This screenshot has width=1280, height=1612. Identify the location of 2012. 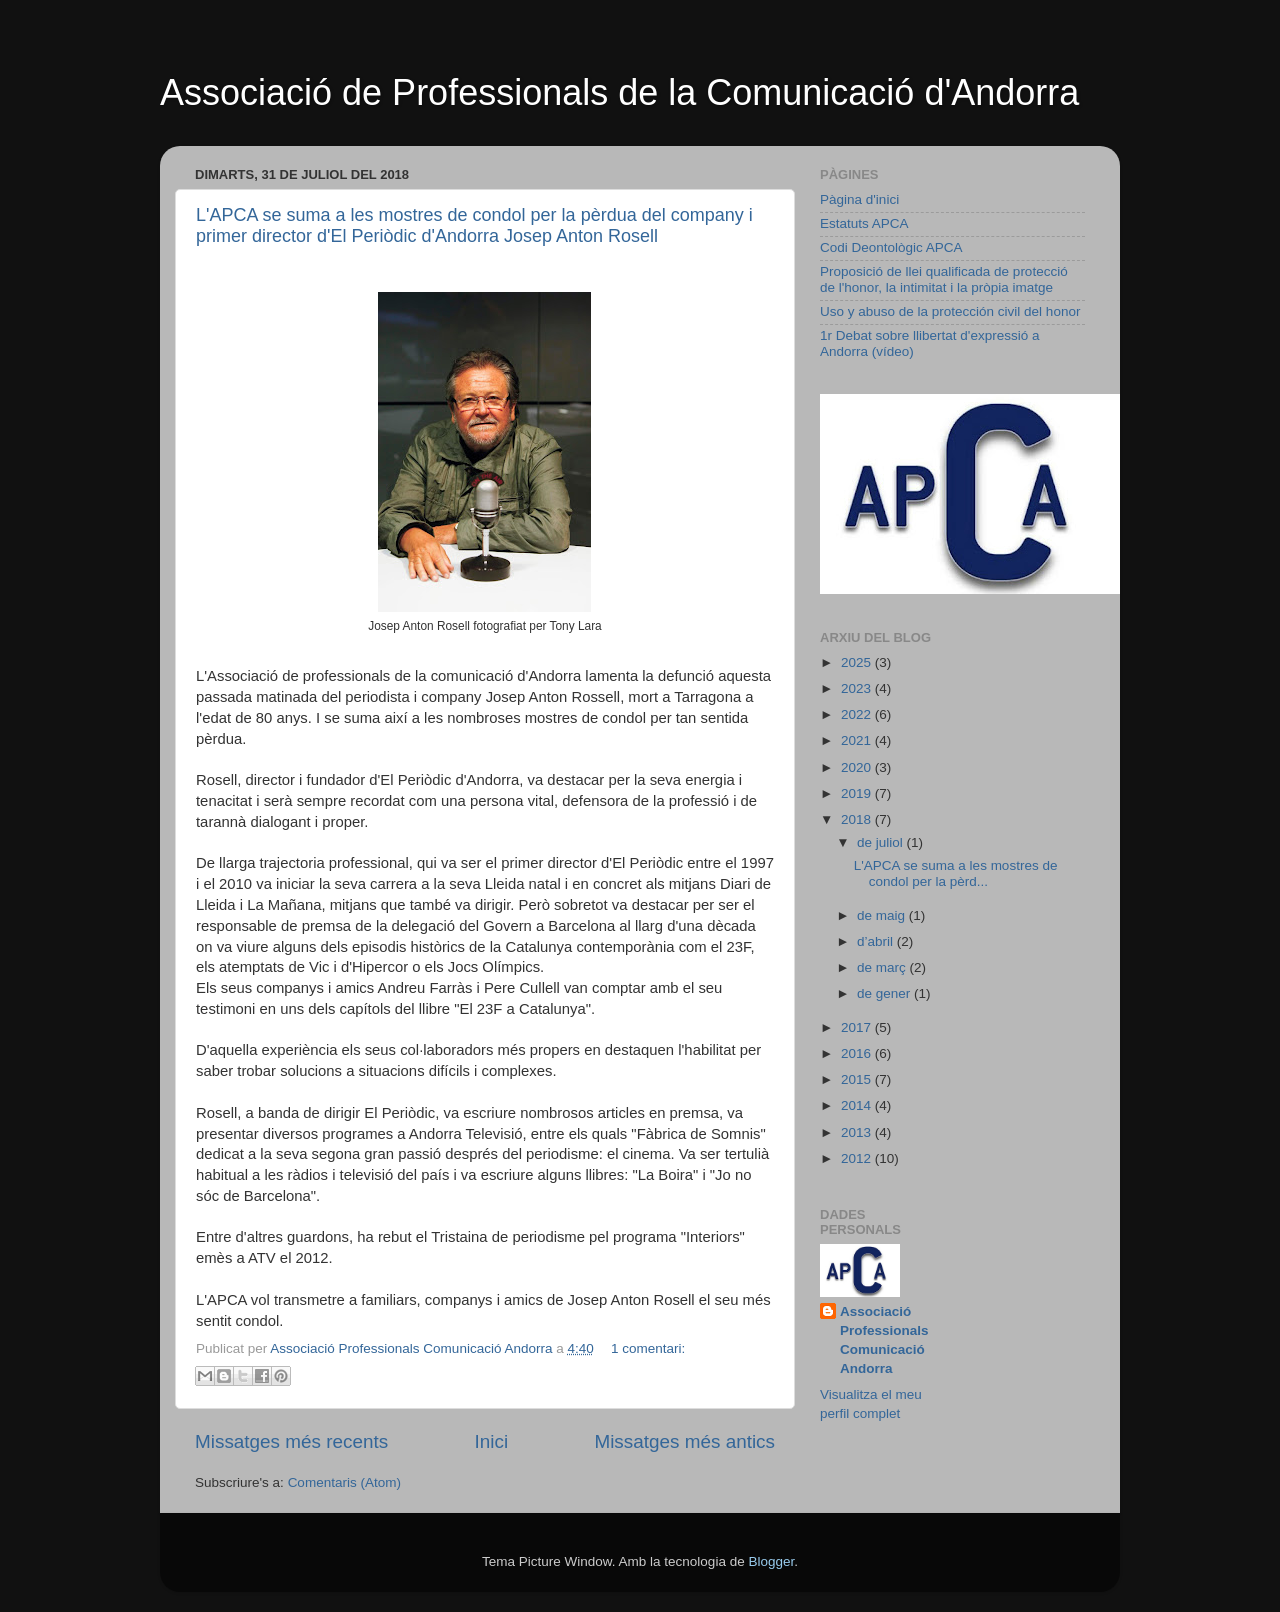
(858, 1158).